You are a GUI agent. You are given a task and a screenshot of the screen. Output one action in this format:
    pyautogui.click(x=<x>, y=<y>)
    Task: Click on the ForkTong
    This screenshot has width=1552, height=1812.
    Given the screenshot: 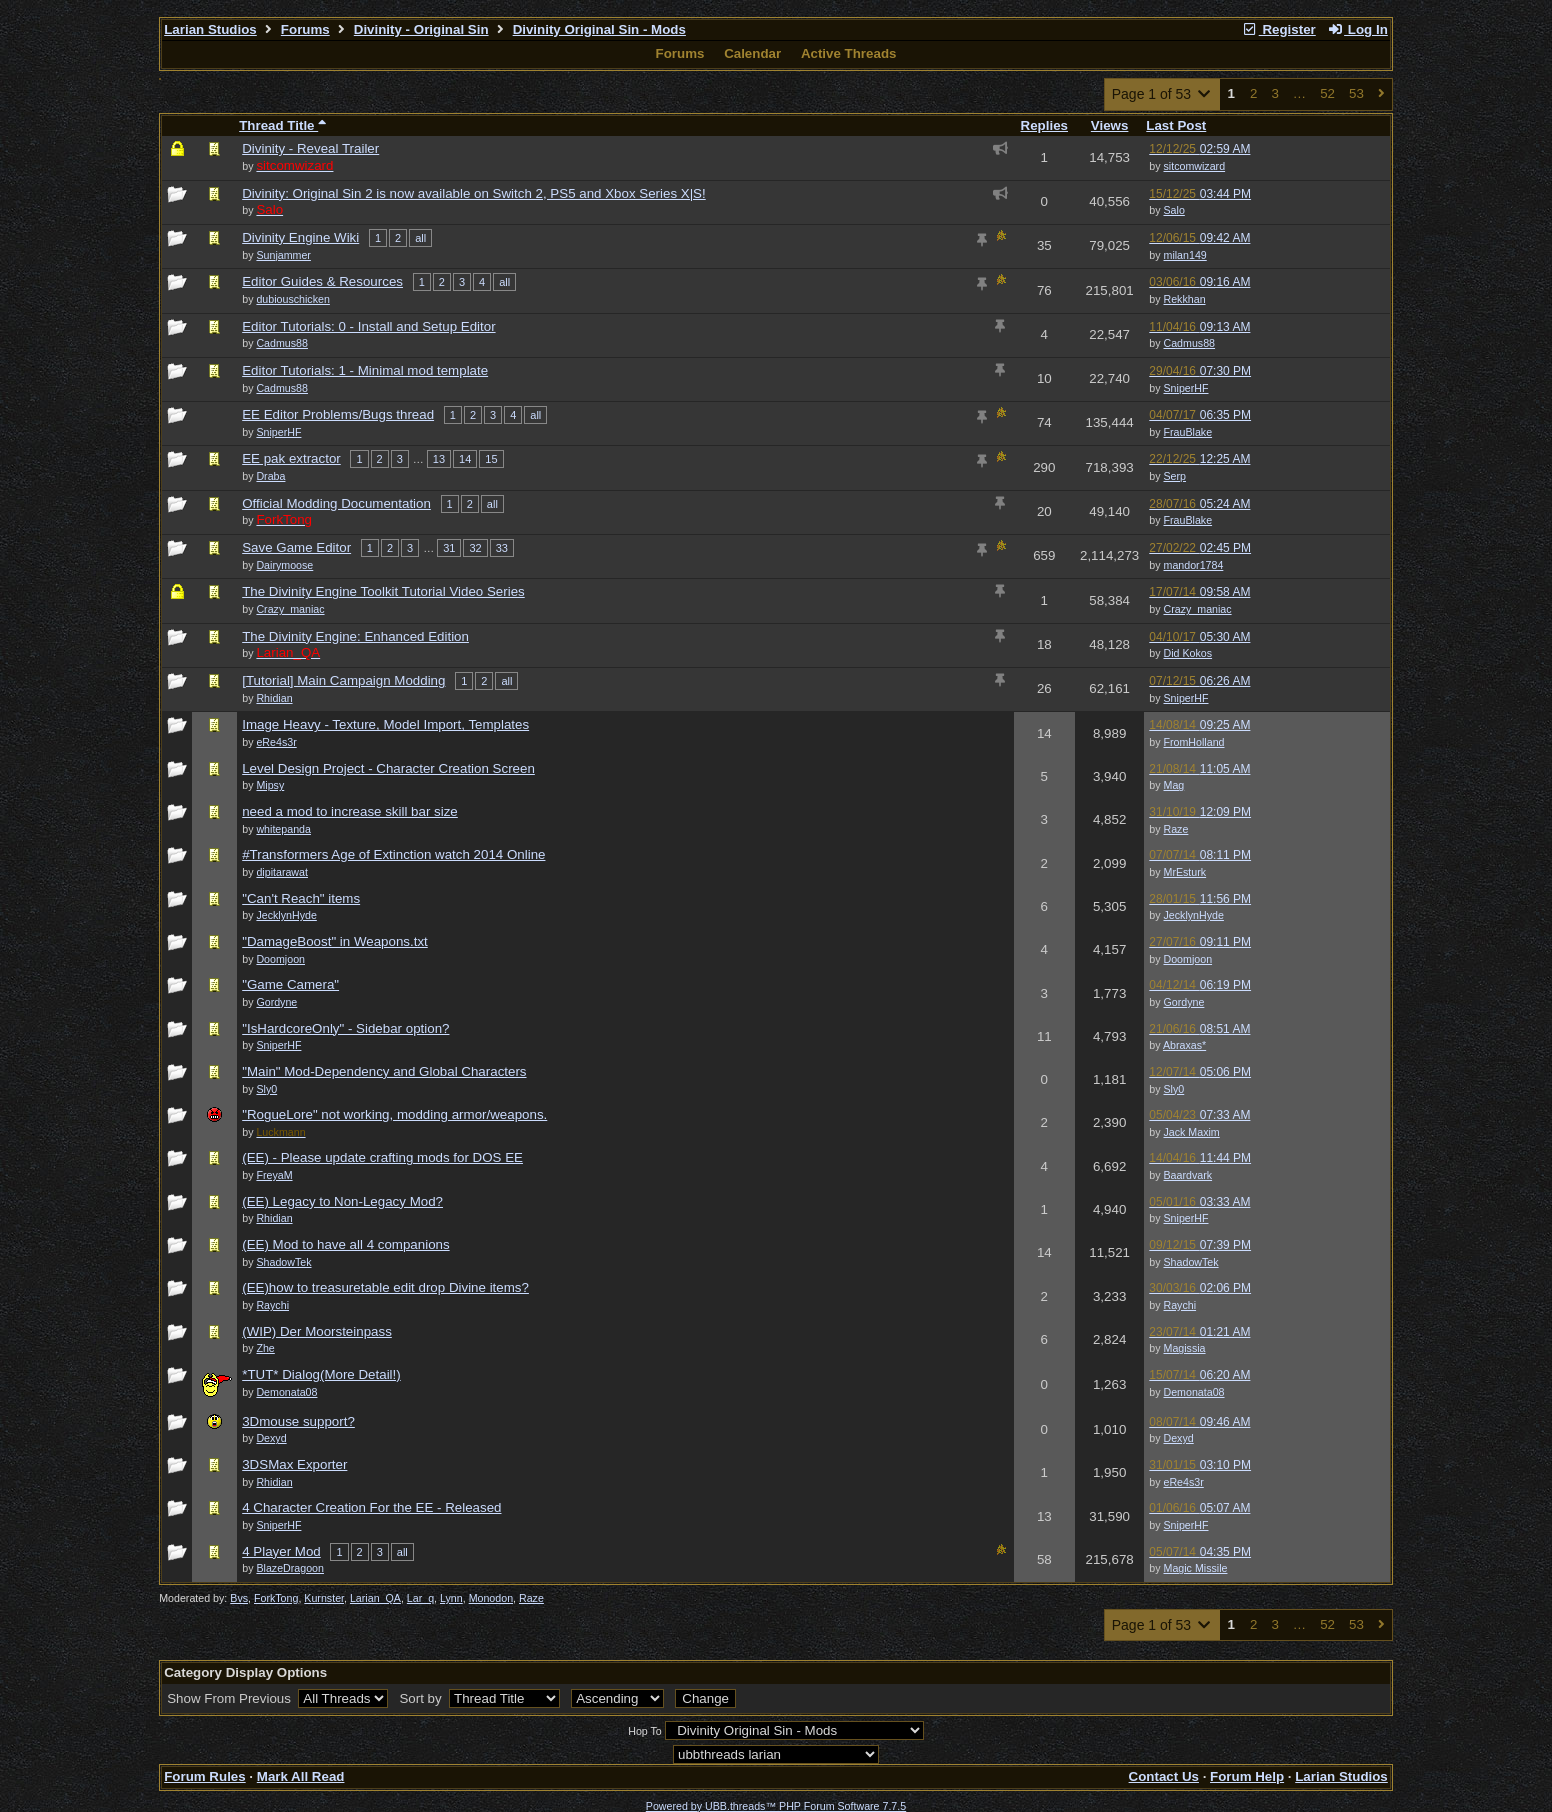 What is the action you would take?
    pyautogui.click(x=276, y=1598)
    